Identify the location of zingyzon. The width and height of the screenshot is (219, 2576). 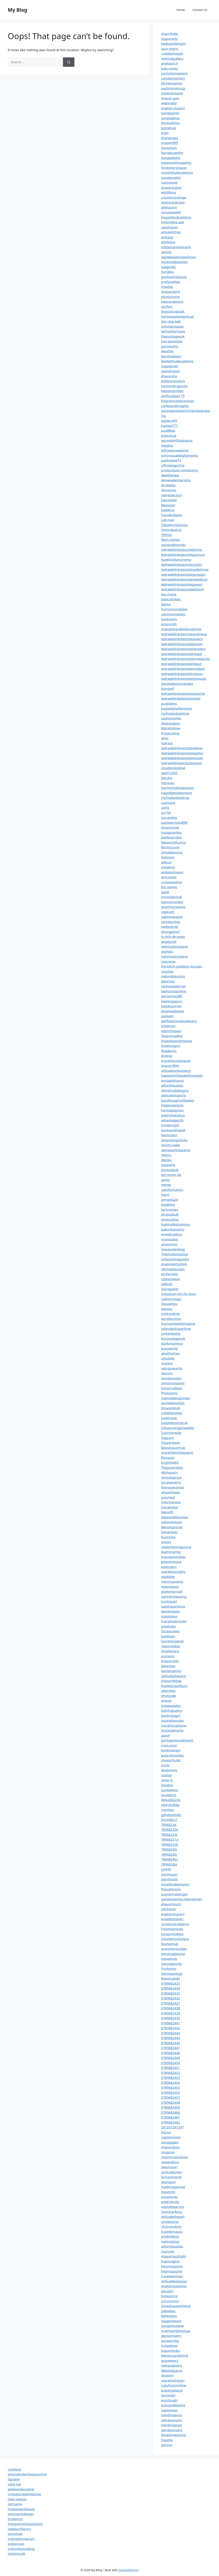
(168, 2152).